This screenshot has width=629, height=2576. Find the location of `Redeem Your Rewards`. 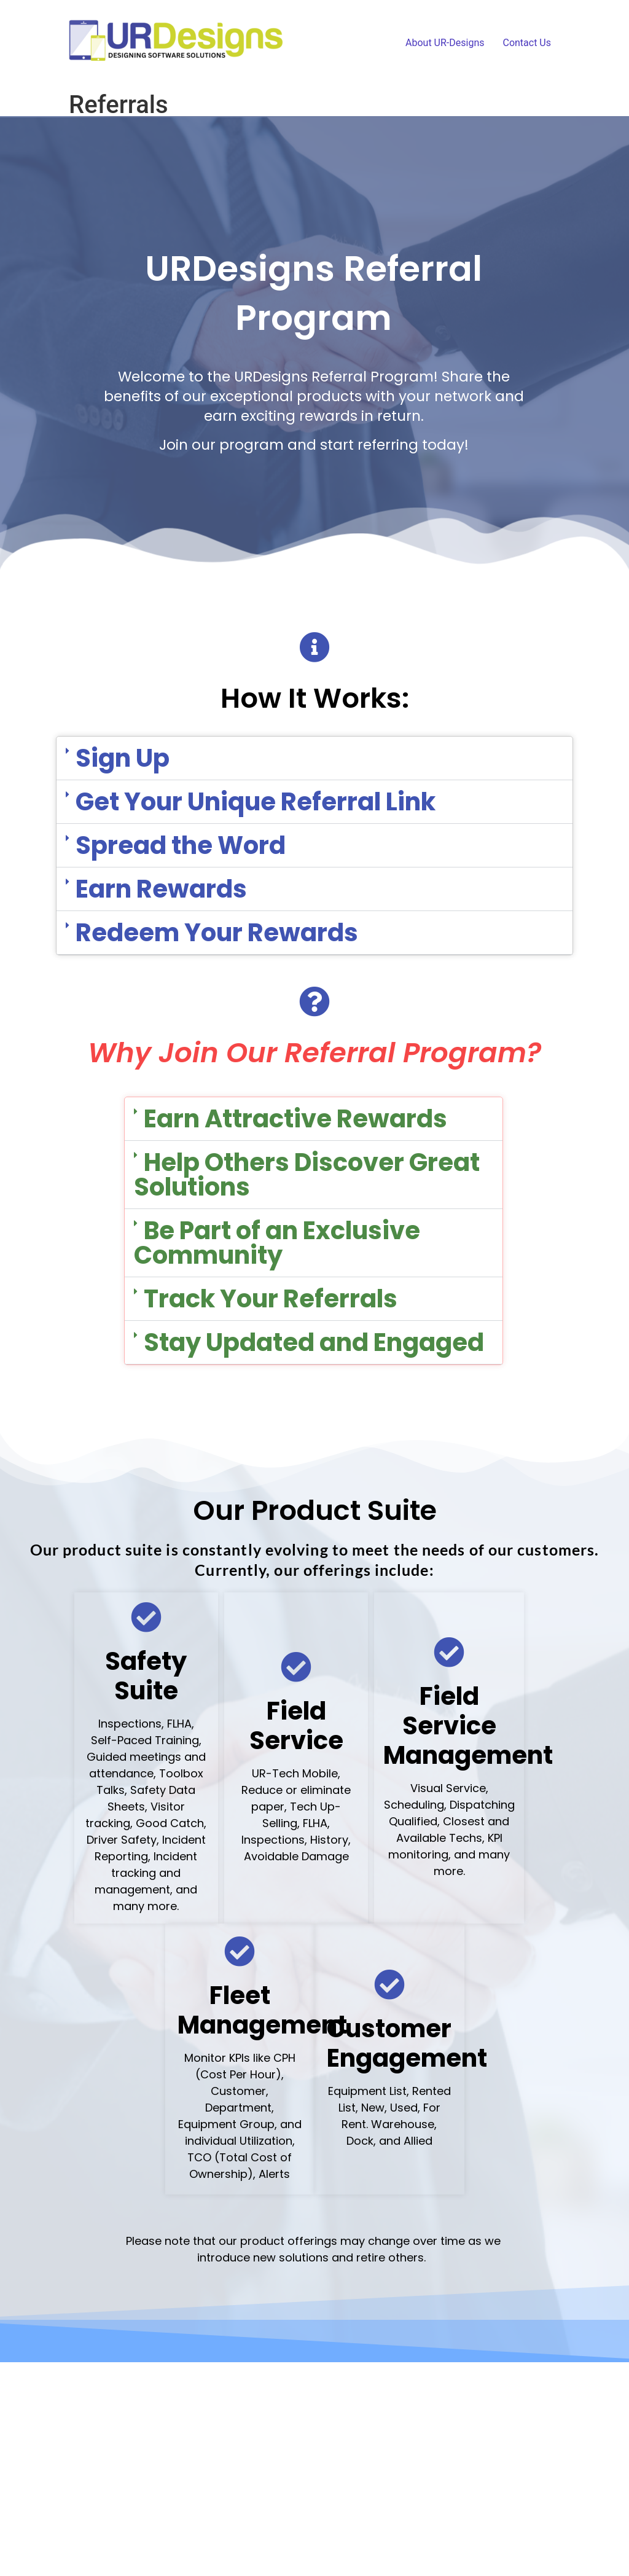

Redeem Your Rewards is located at coordinates (217, 932).